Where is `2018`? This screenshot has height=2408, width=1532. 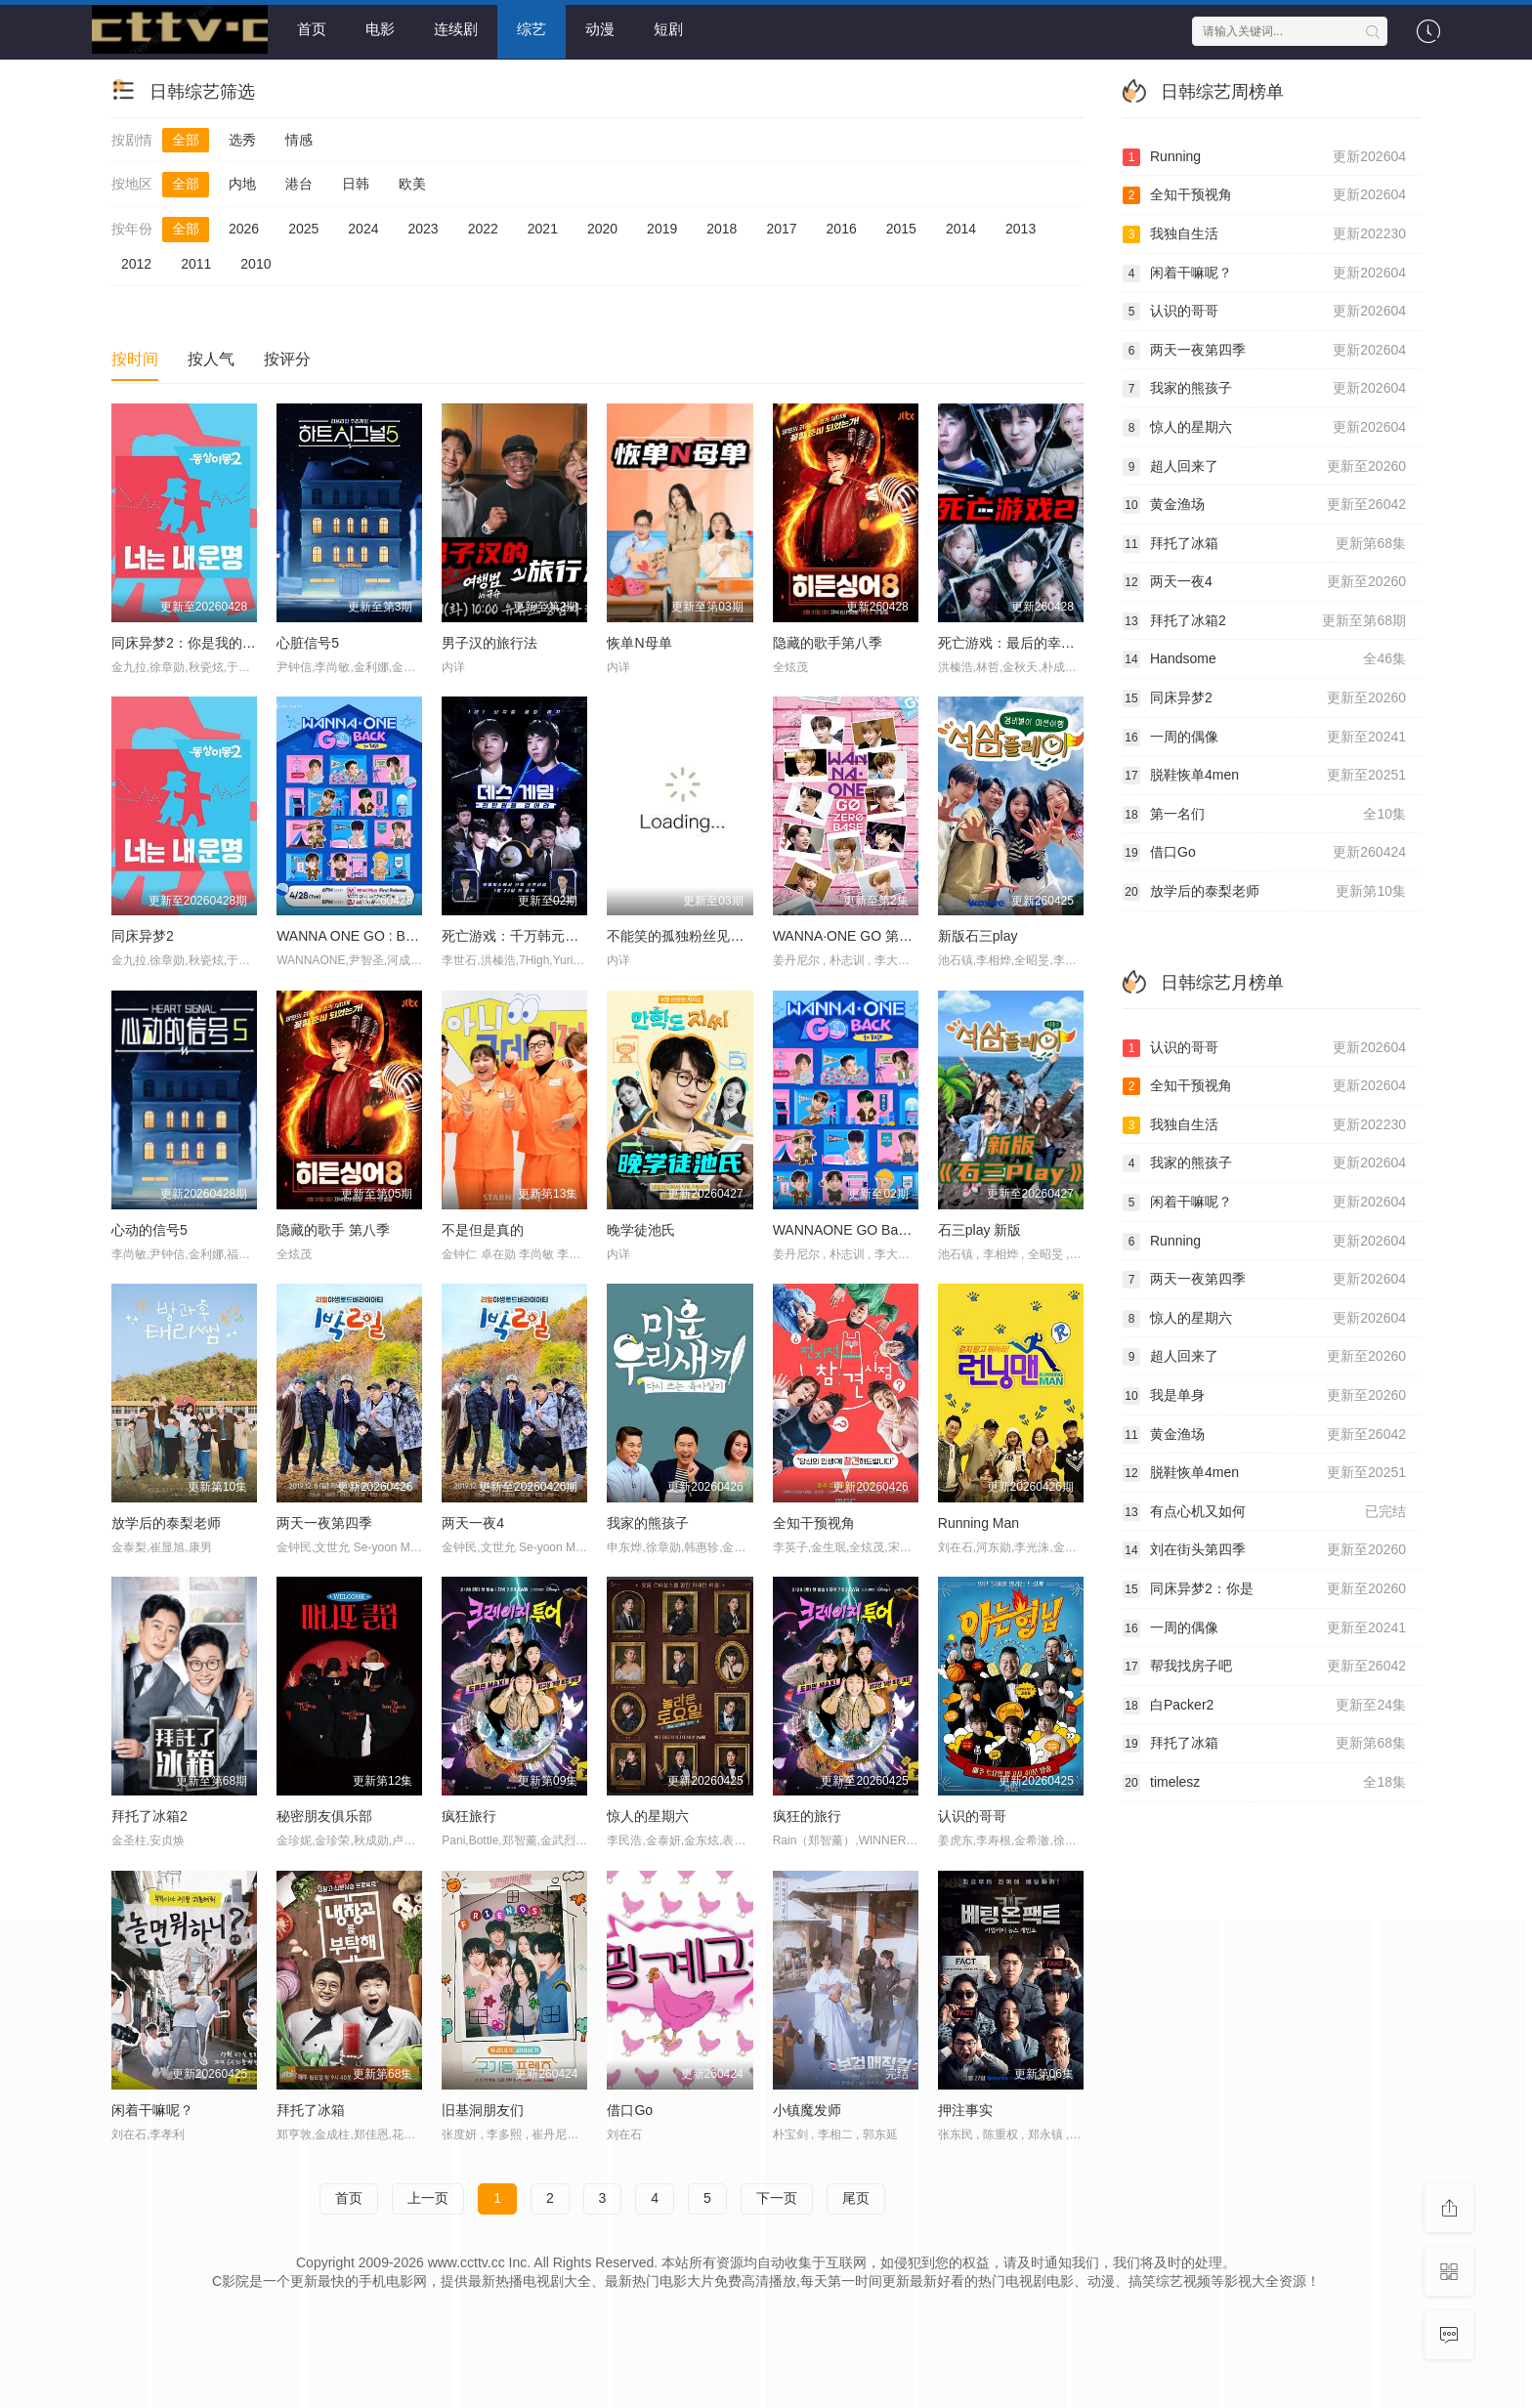 2018 is located at coordinates (721, 227).